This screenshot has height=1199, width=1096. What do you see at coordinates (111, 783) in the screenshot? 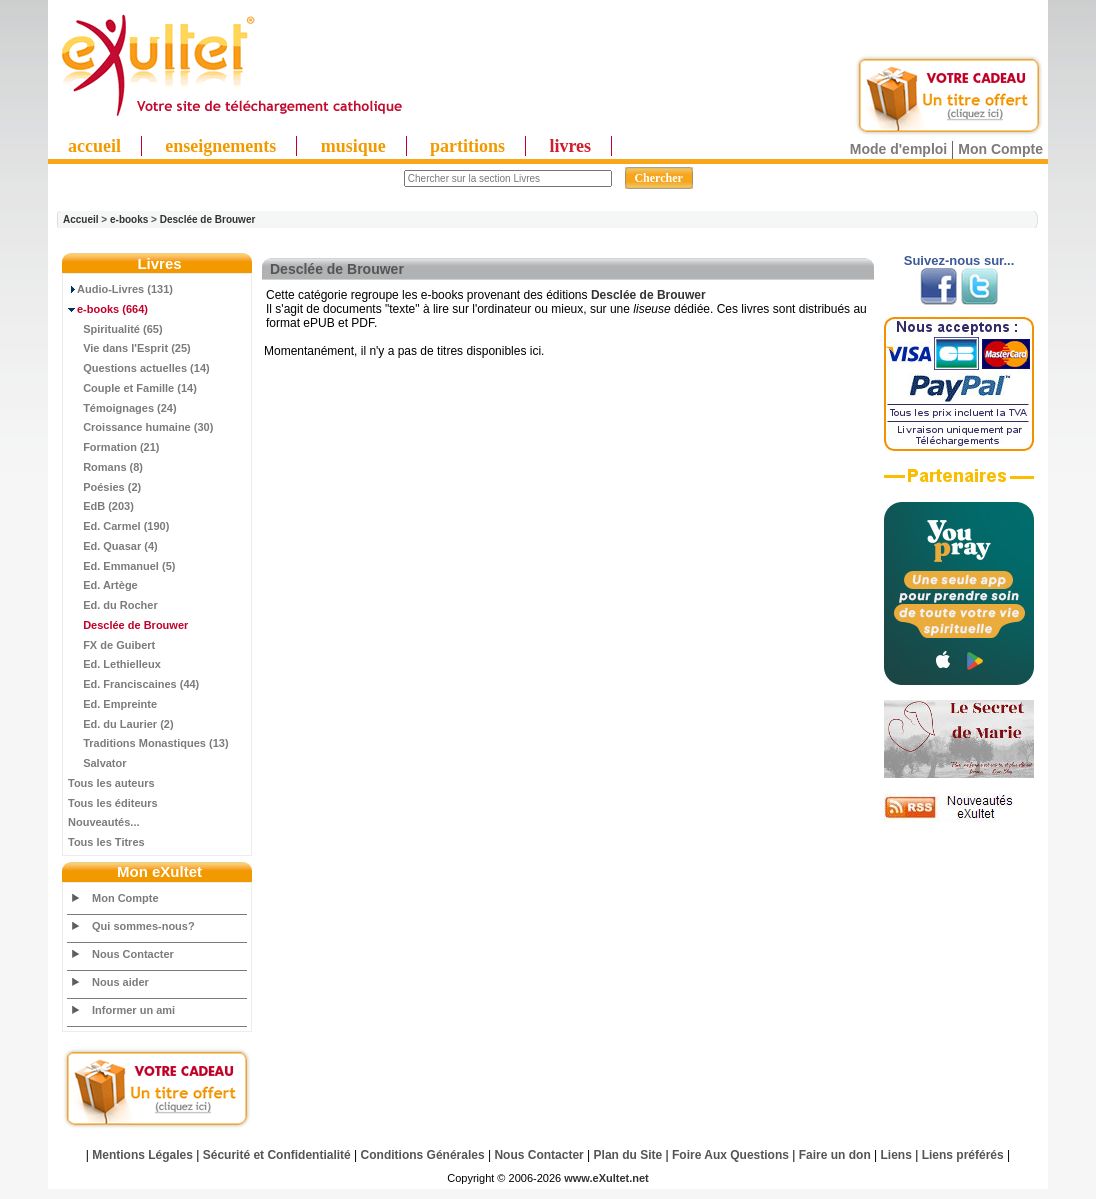
I see `Tous les auteurs` at bounding box center [111, 783].